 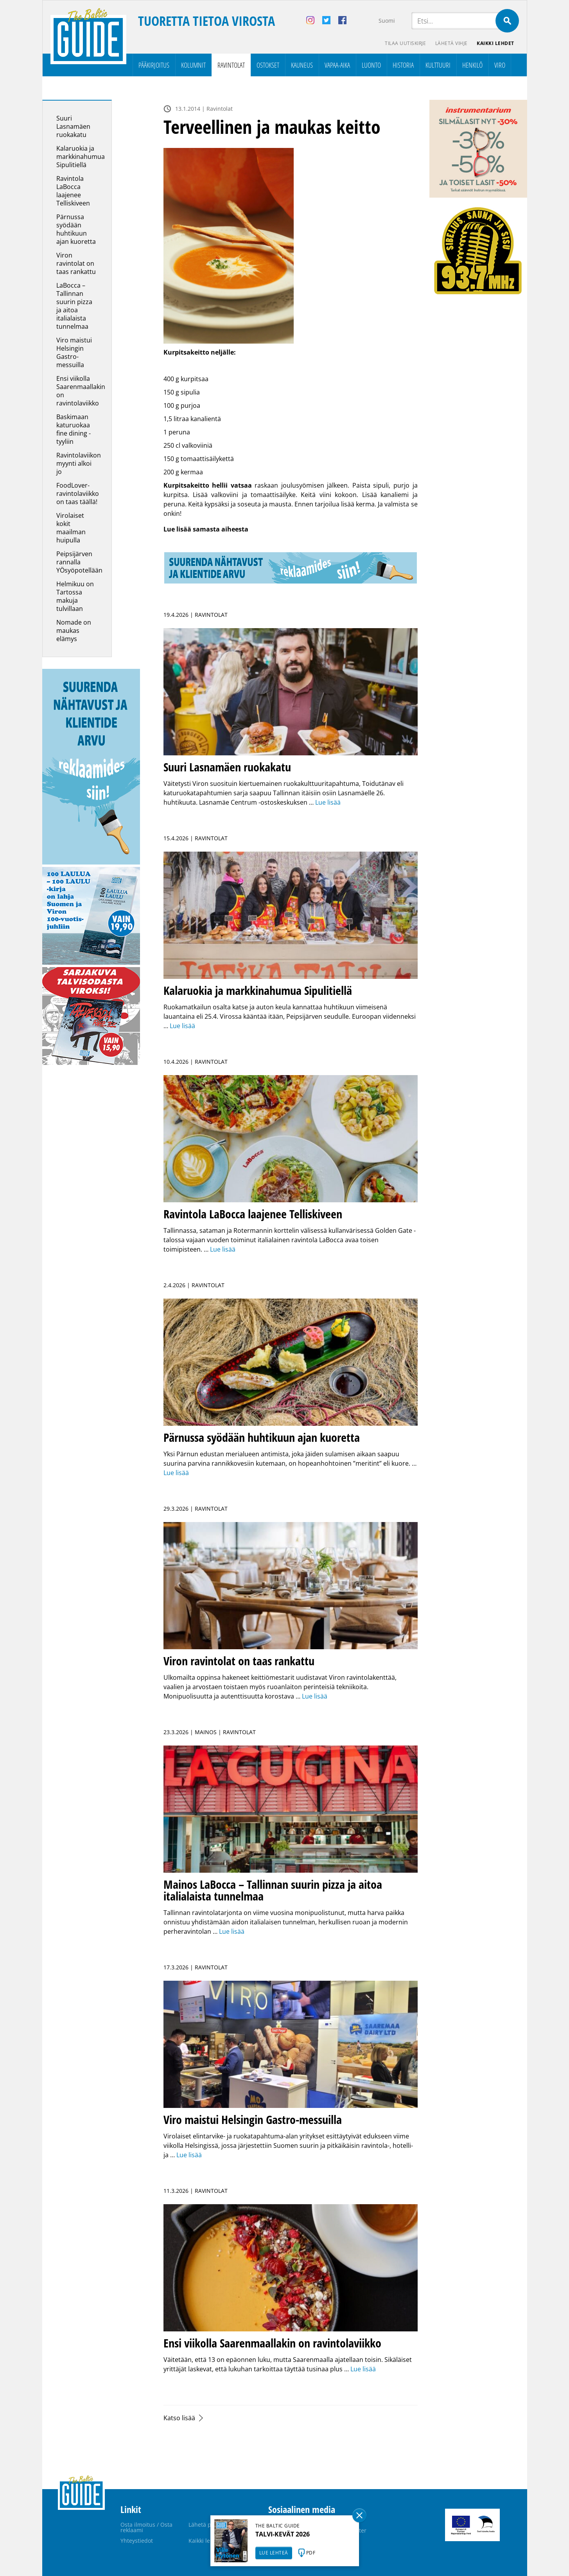 What do you see at coordinates (78, 463) in the screenshot?
I see `Ravintolaviikon myynti alkoi jo` at bounding box center [78, 463].